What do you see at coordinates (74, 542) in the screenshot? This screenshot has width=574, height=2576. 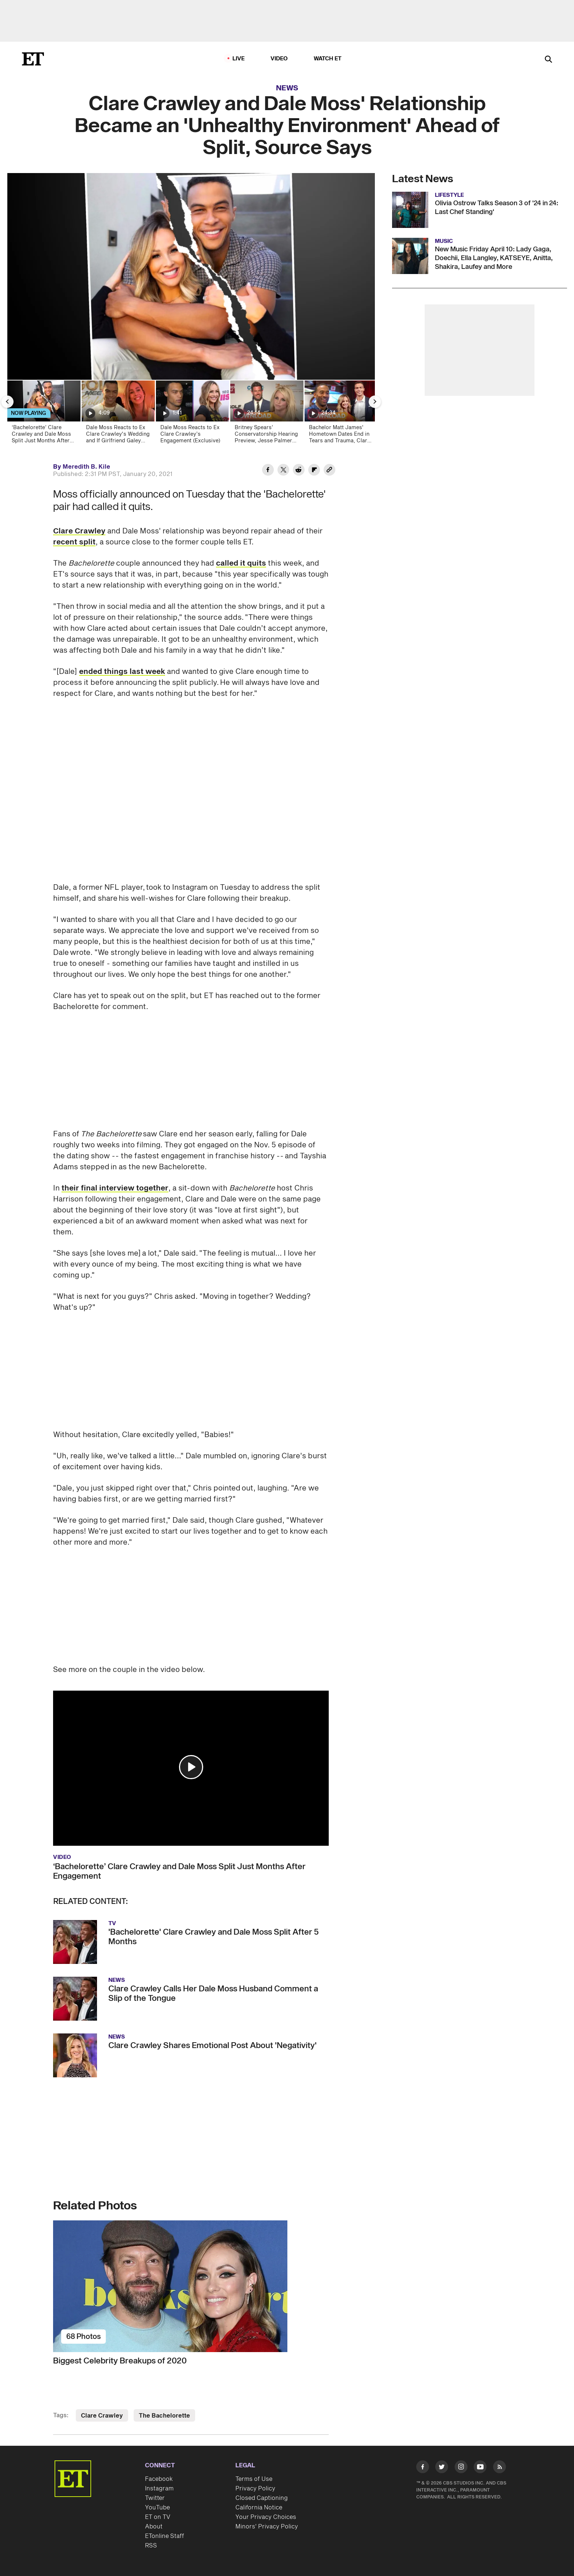 I see `recent split` at bounding box center [74, 542].